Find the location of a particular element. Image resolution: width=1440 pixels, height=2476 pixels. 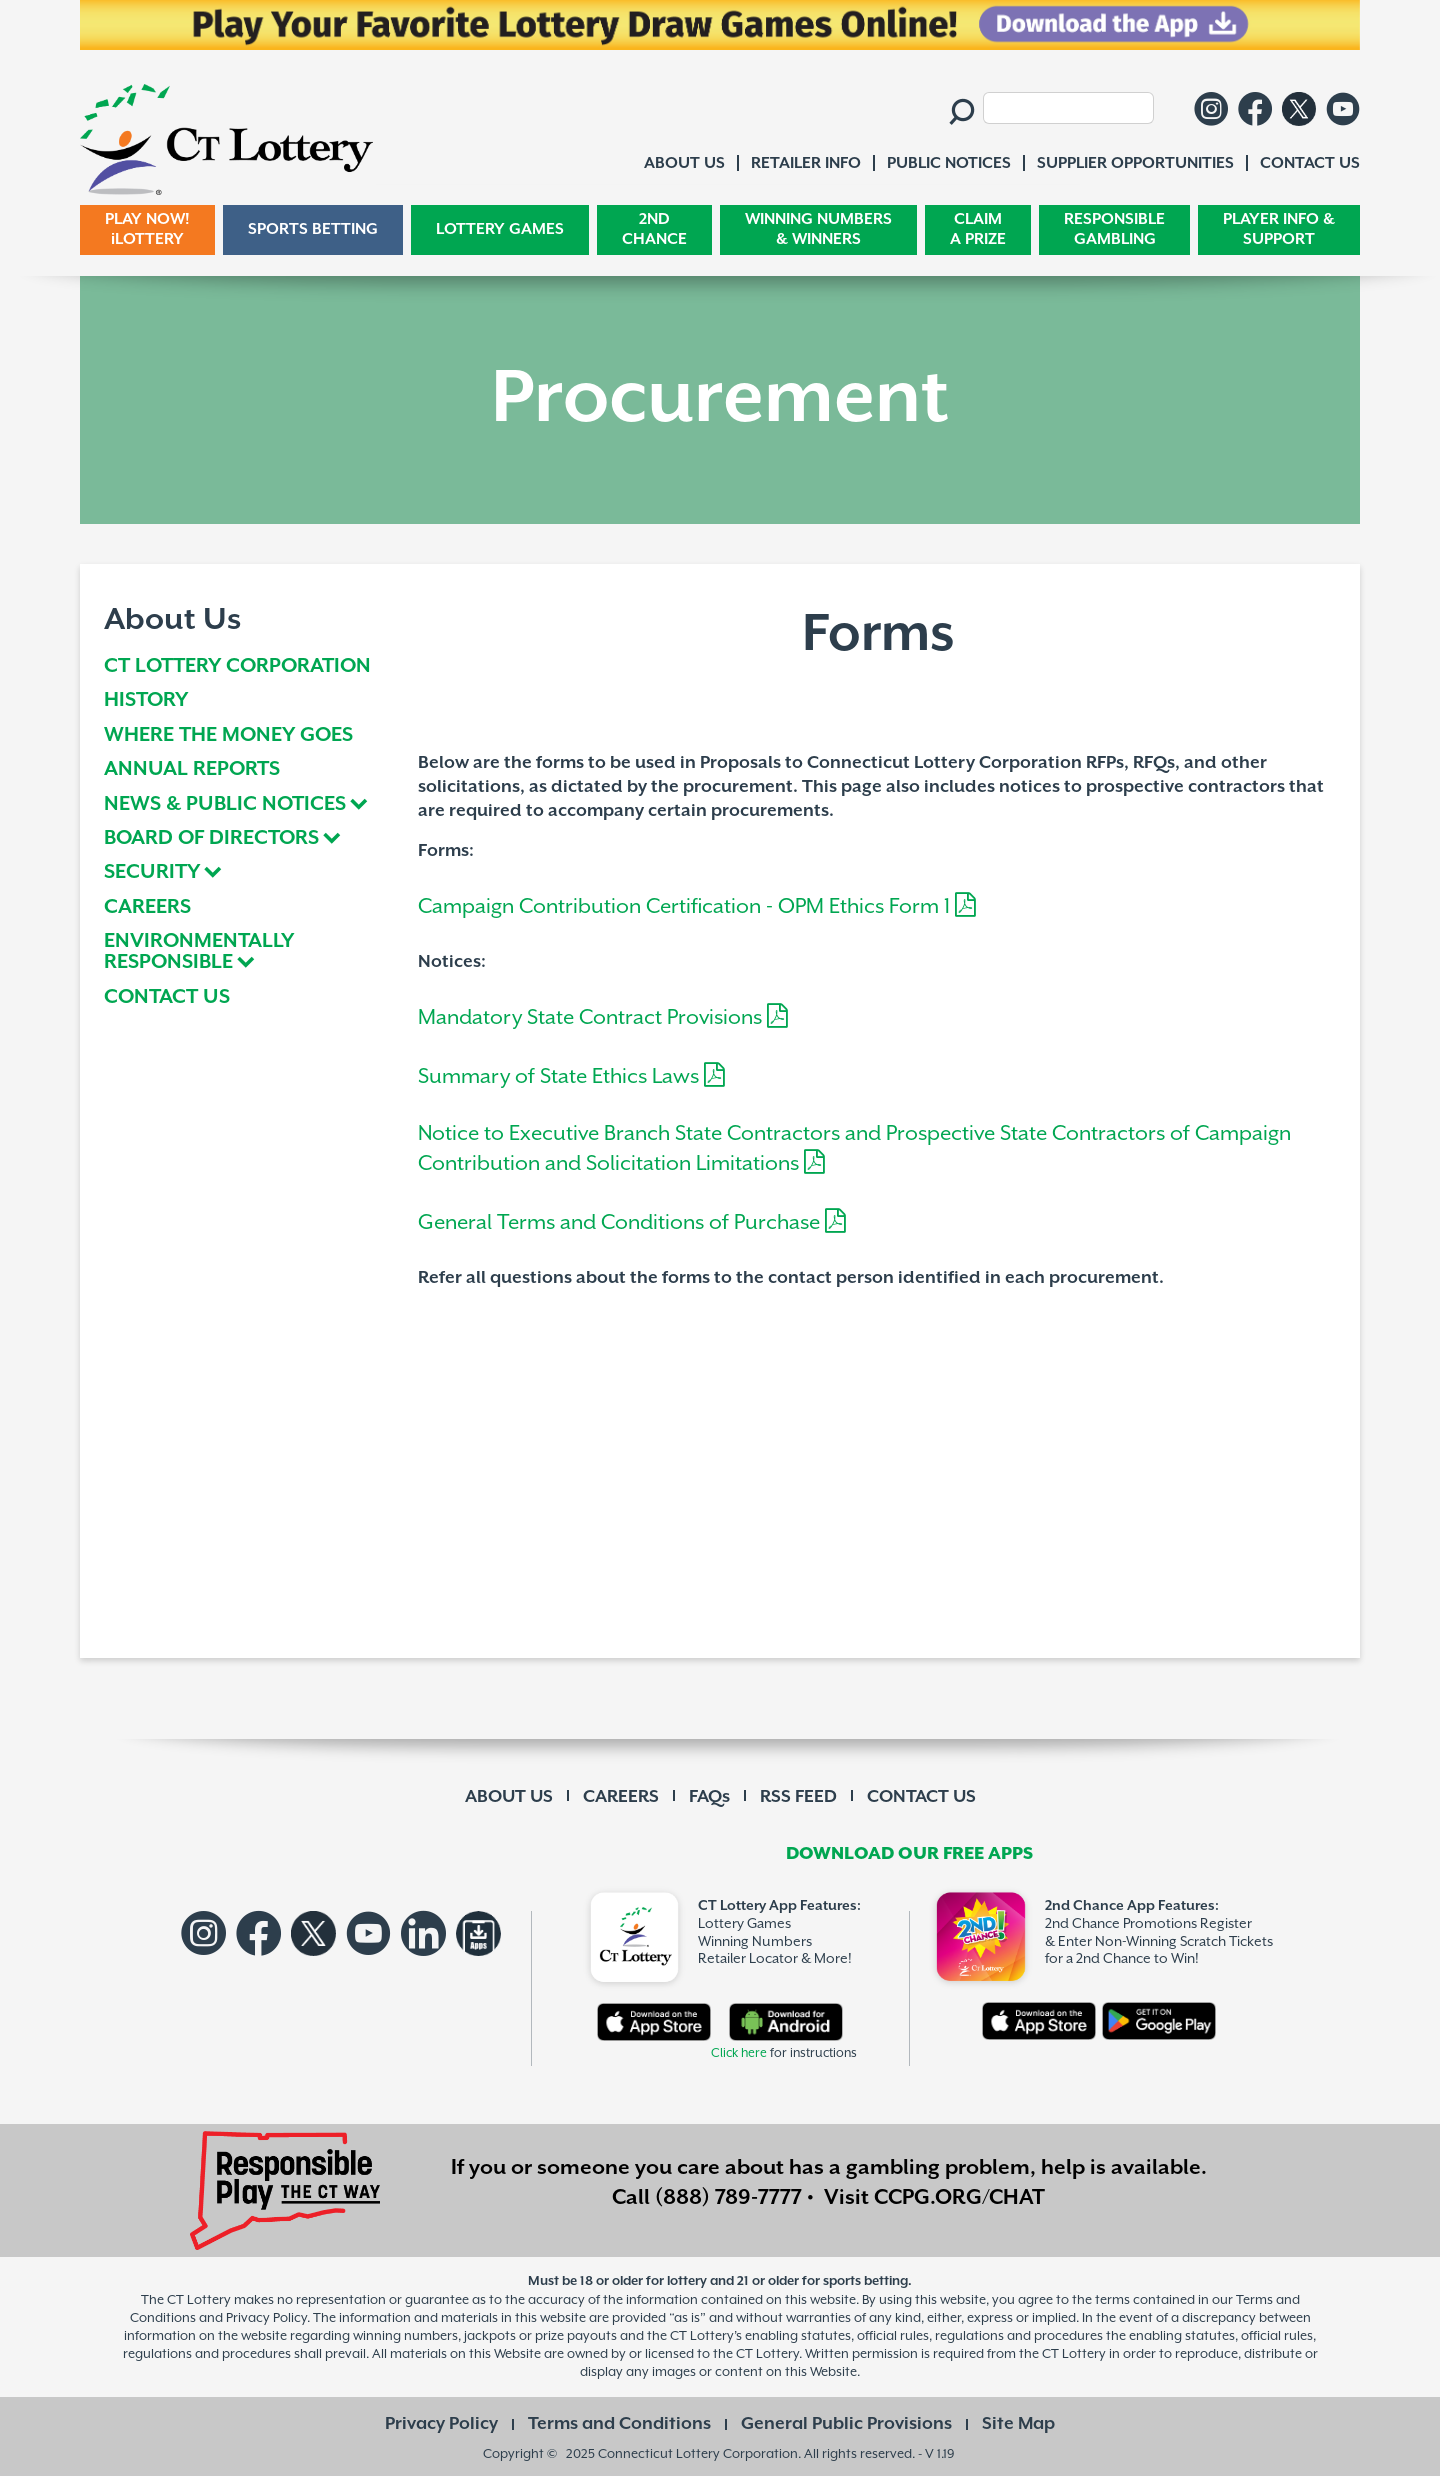

PLAY NOW! iLOTTERY is located at coordinates (147, 229).